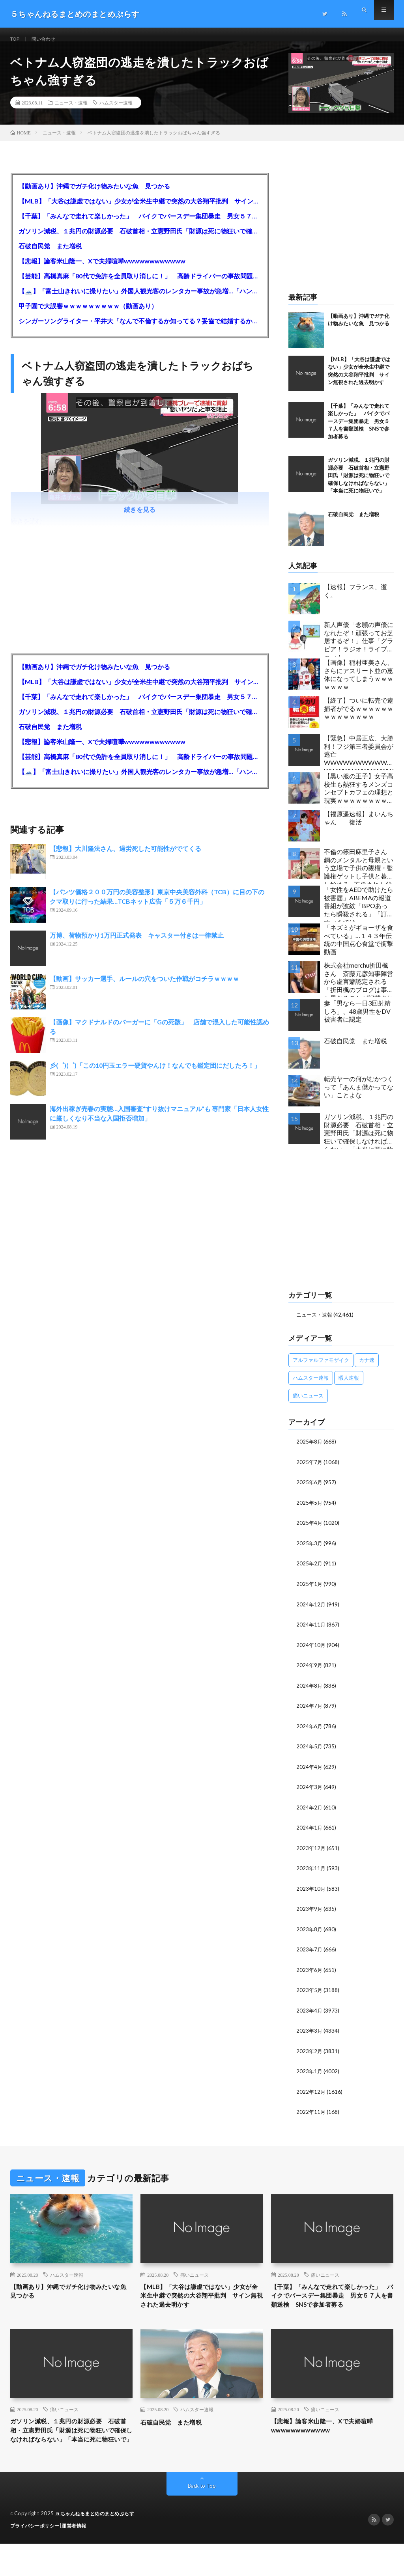  I want to click on 2025年8月, so click(309, 1450).